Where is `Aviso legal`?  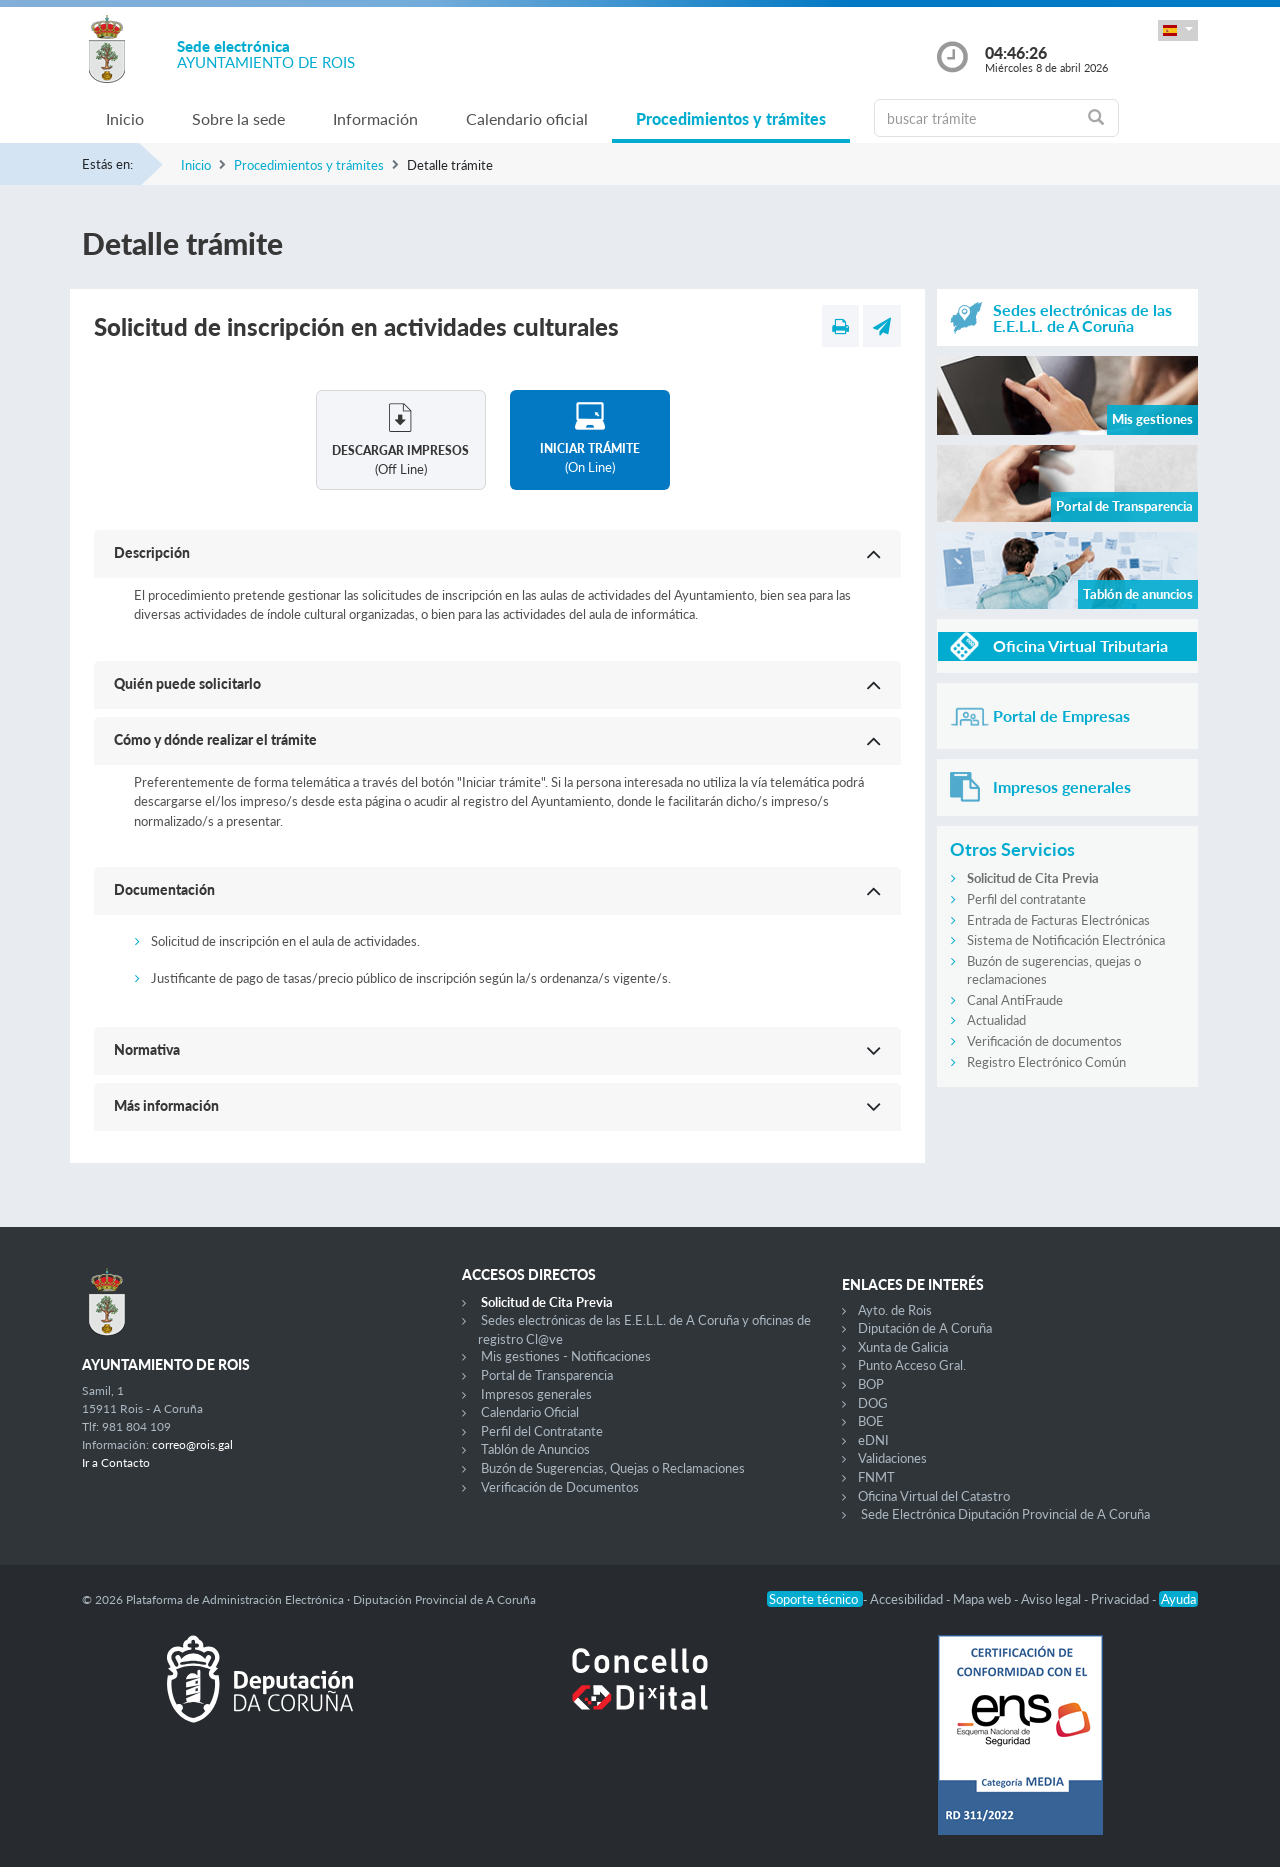
Aviso legal is located at coordinates (1052, 1599).